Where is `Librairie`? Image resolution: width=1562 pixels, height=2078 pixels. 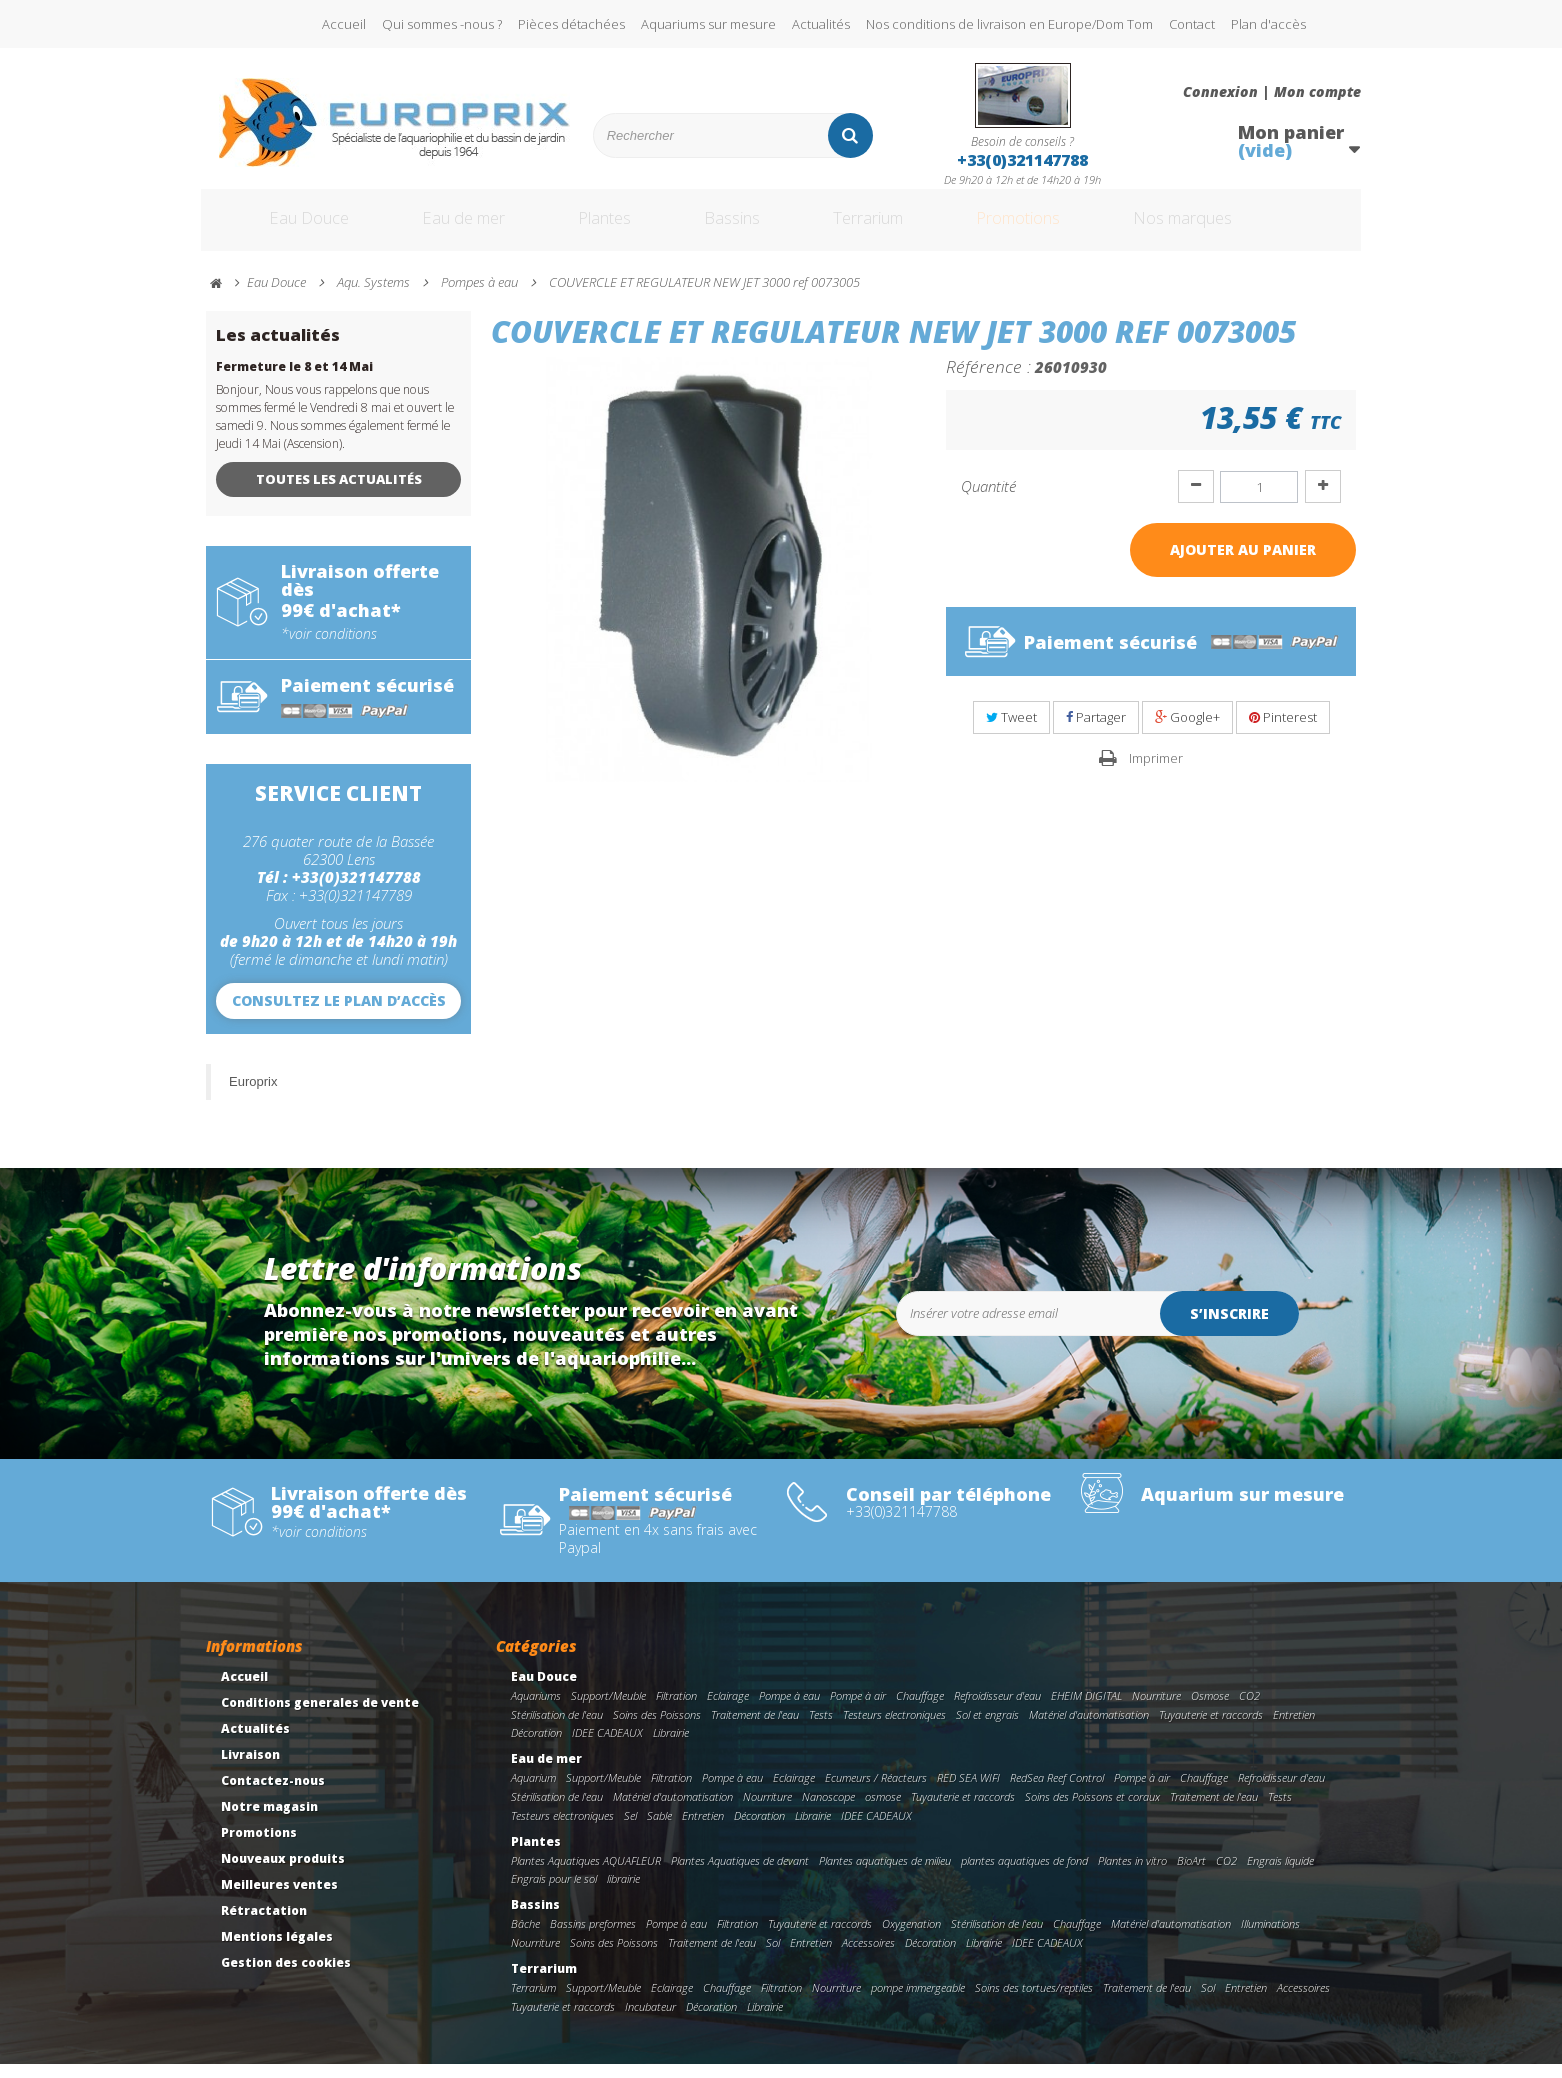
Librairie is located at coordinates (671, 1747).